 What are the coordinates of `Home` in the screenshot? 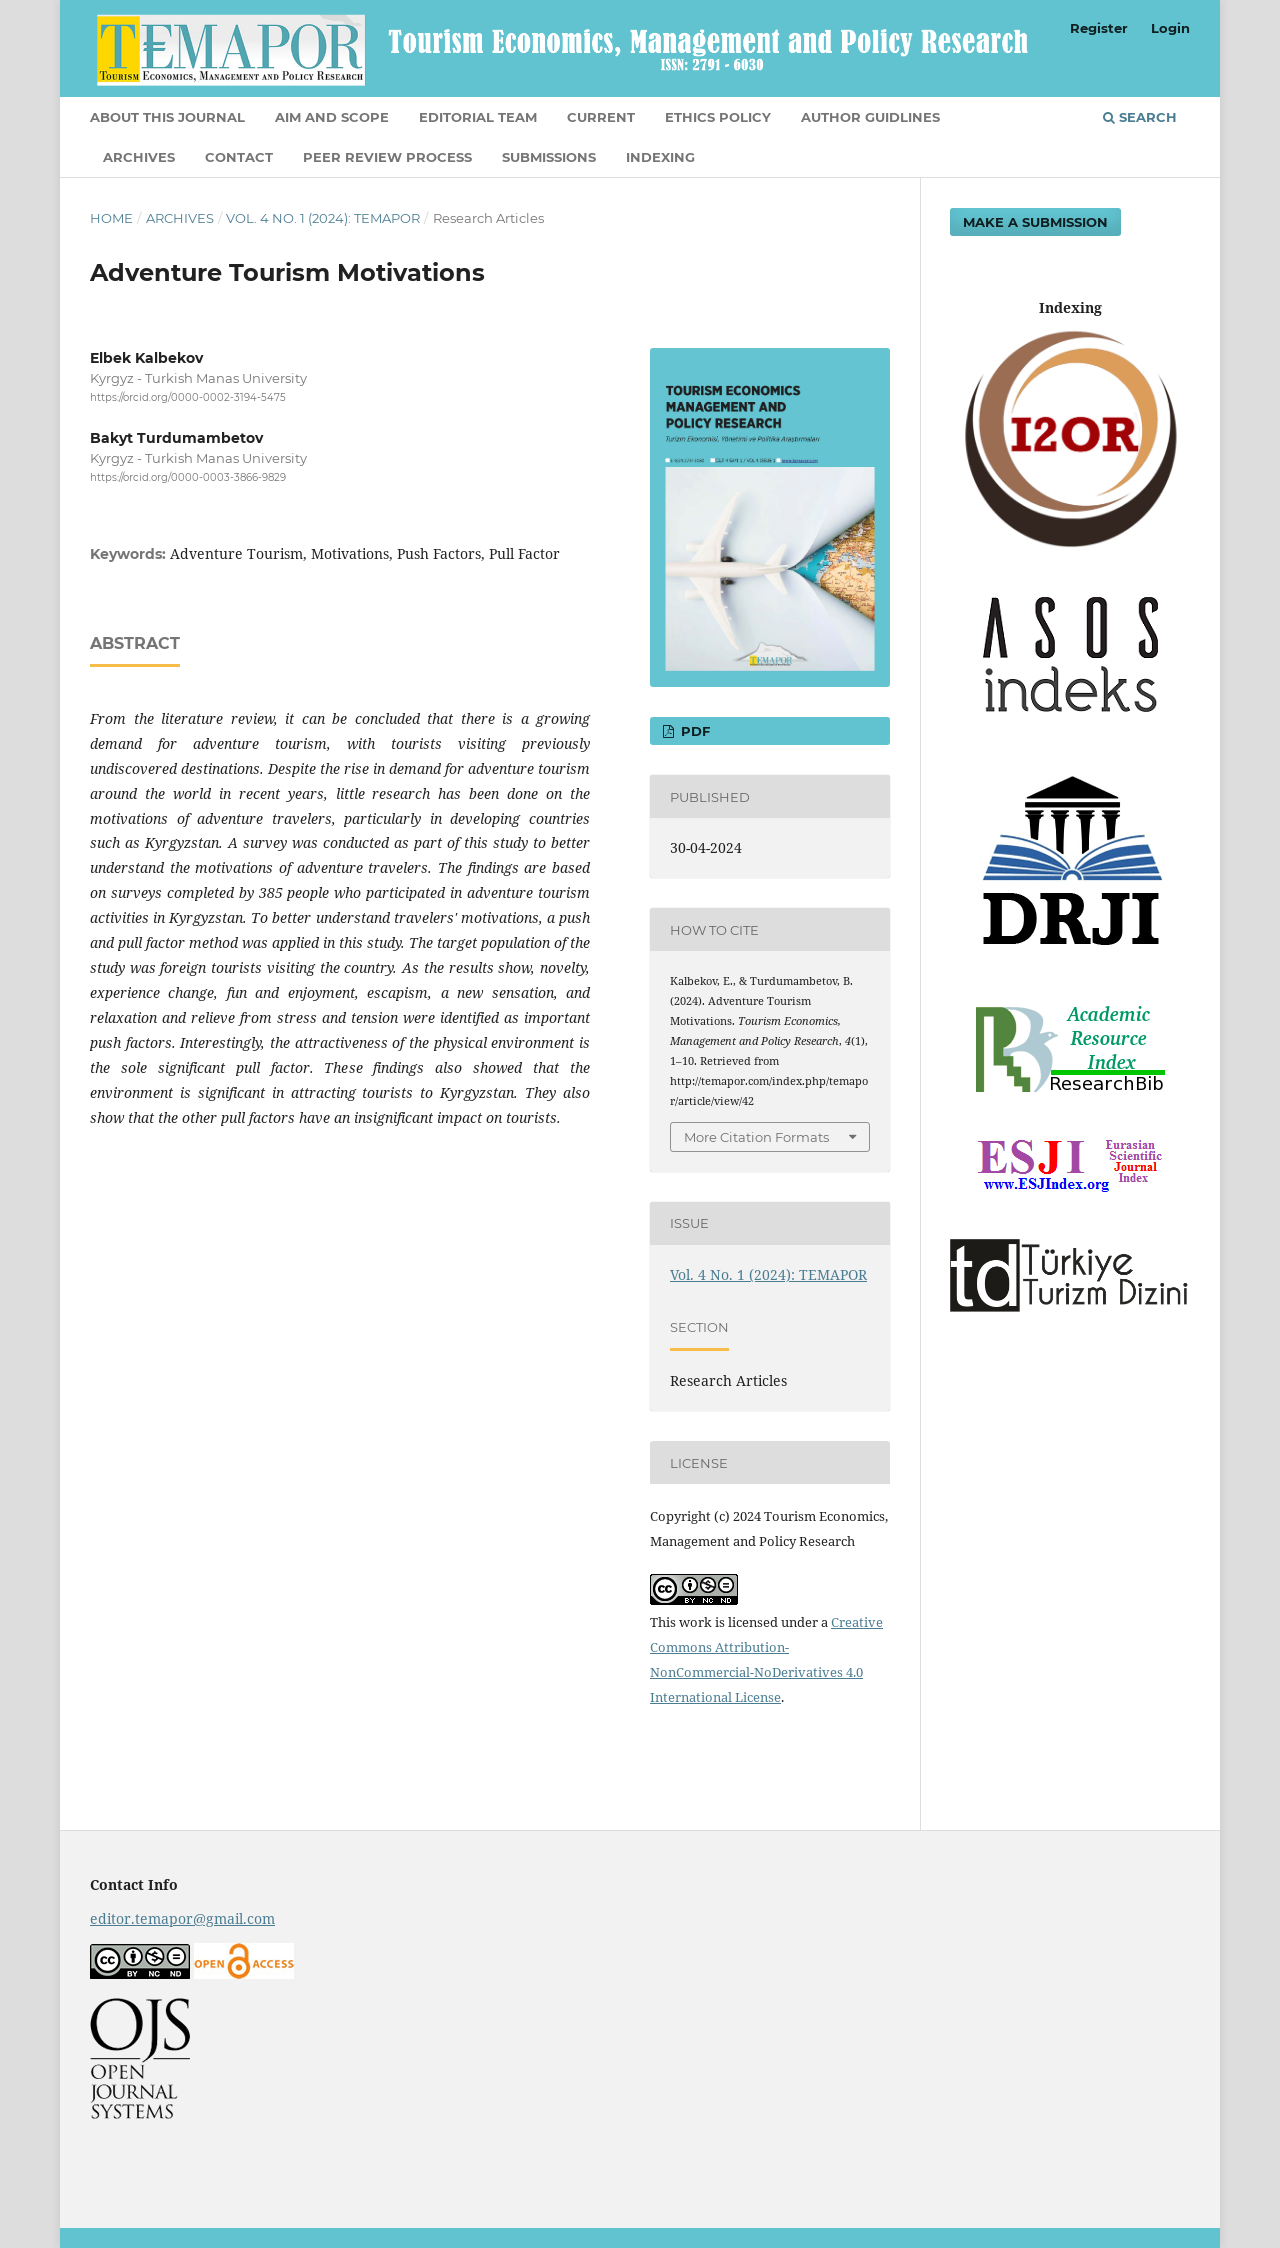 It's located at (111, 218).